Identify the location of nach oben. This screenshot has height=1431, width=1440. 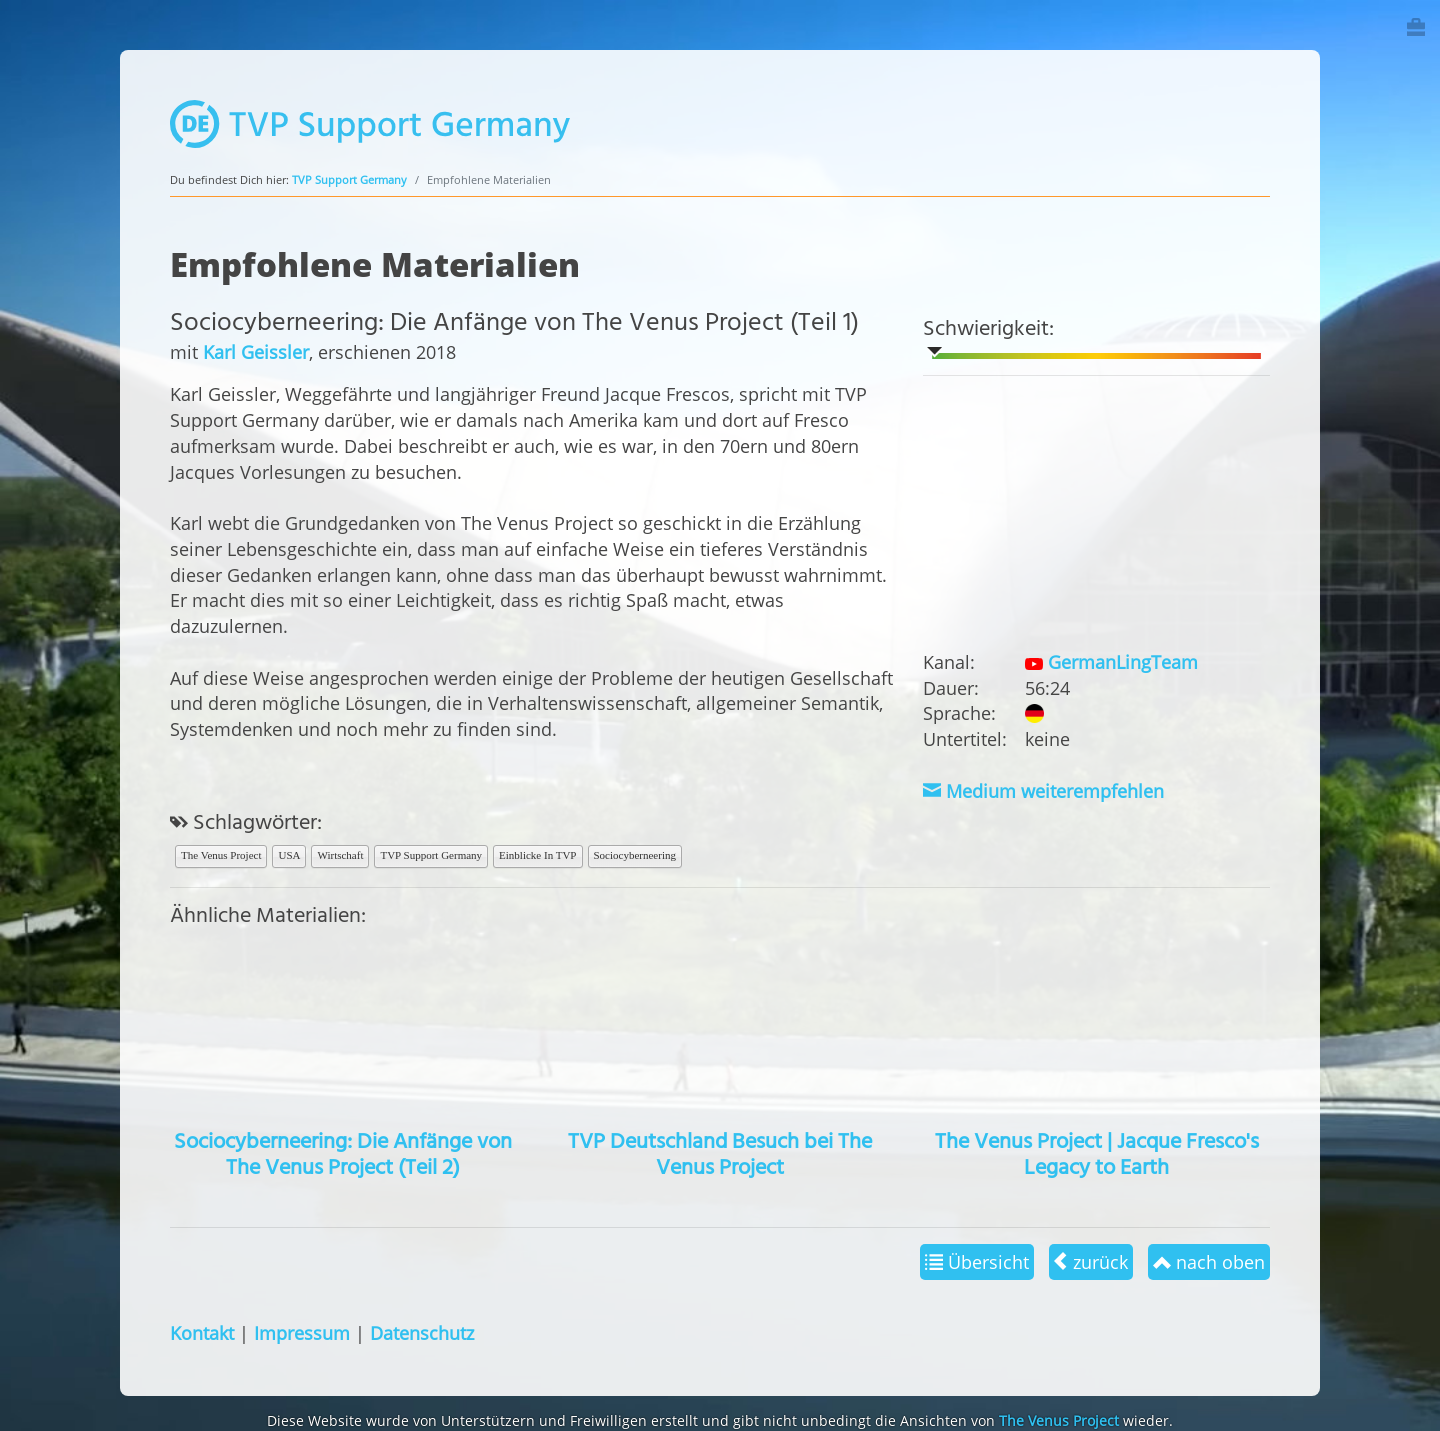
(1209, 1261).